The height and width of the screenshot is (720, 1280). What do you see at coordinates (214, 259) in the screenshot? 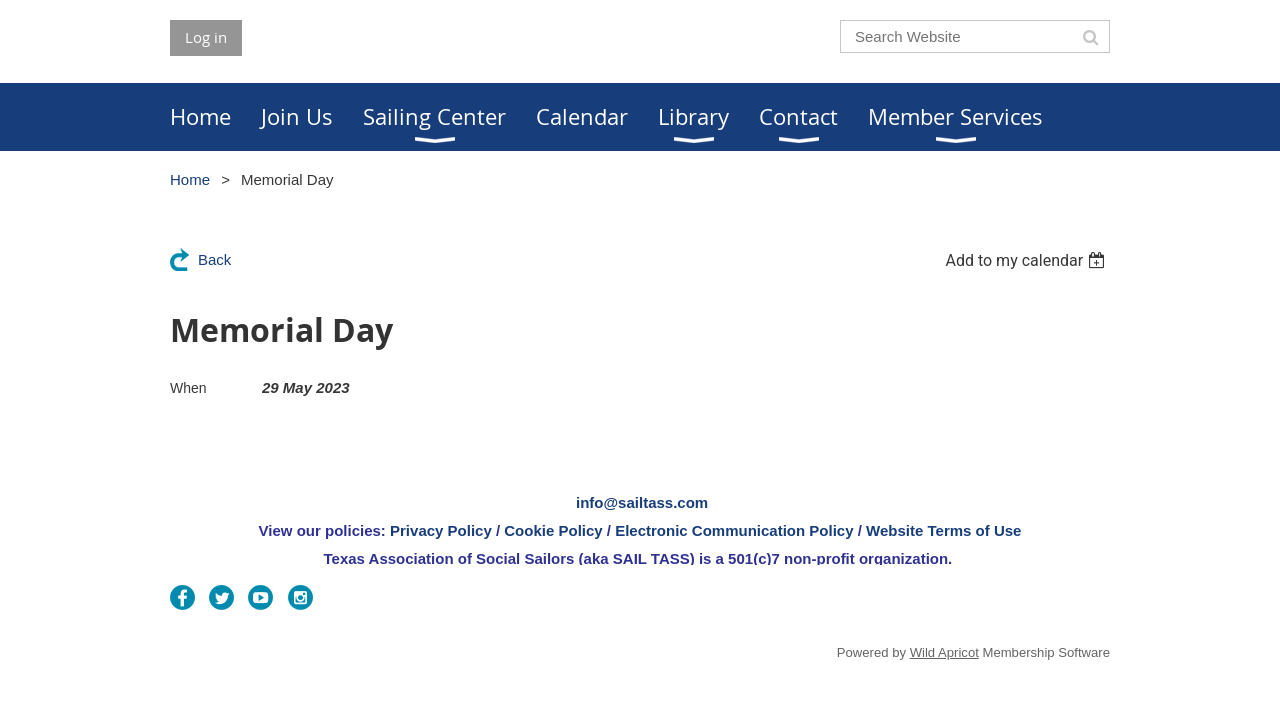
I see `Back` at bounding box center [214, 259].